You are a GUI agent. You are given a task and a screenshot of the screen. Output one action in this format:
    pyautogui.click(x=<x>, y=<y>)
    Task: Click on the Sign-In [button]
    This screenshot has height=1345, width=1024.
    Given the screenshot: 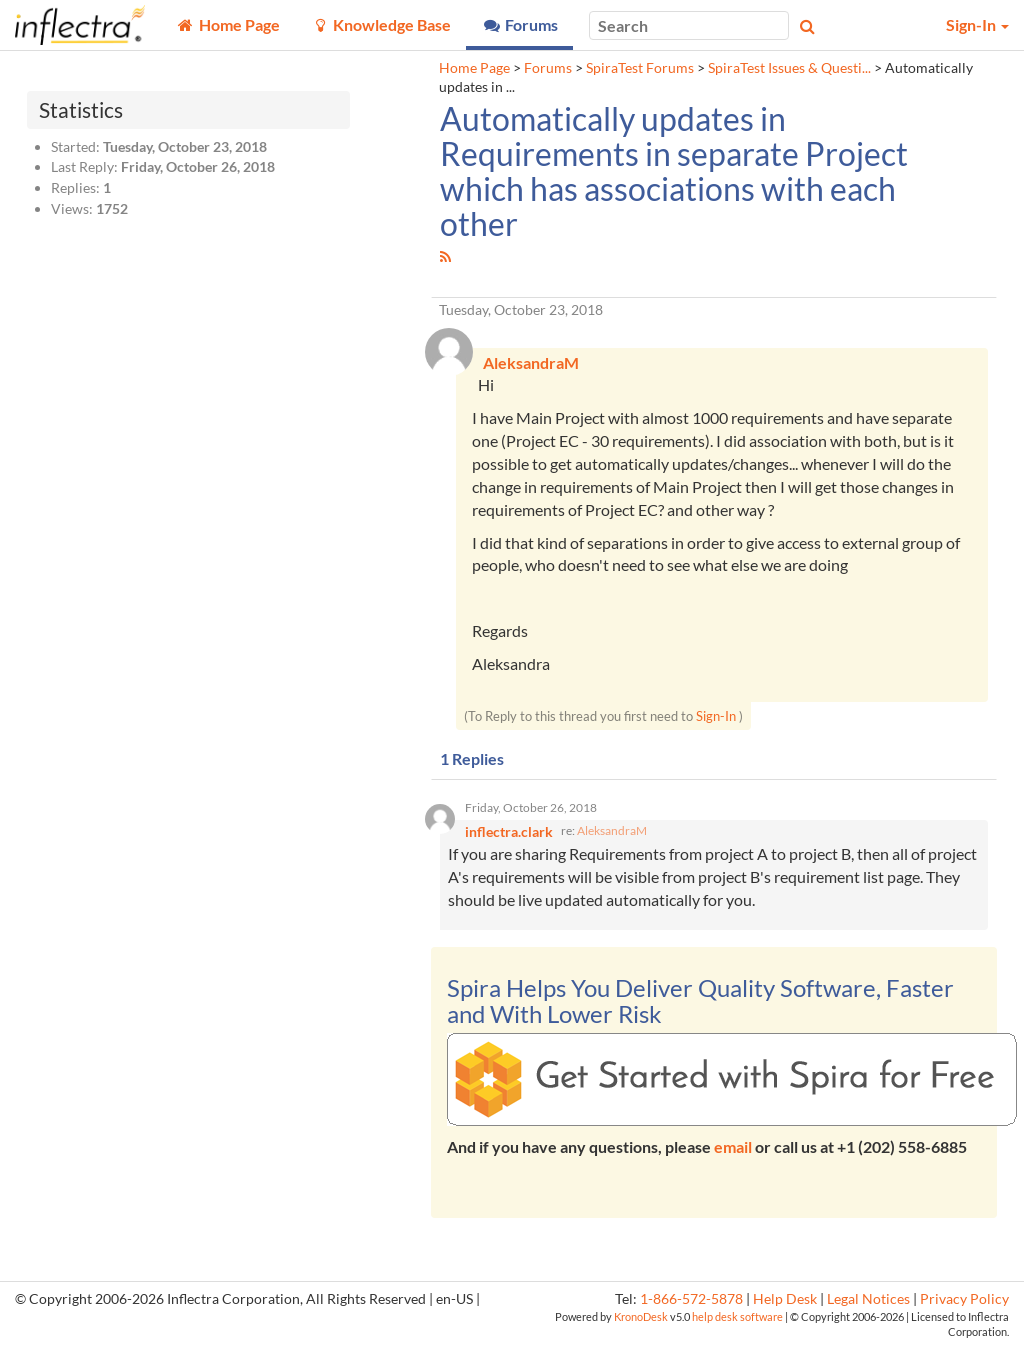 What is the action you would take?
    pyautogui.click(x=977, y=24)
    